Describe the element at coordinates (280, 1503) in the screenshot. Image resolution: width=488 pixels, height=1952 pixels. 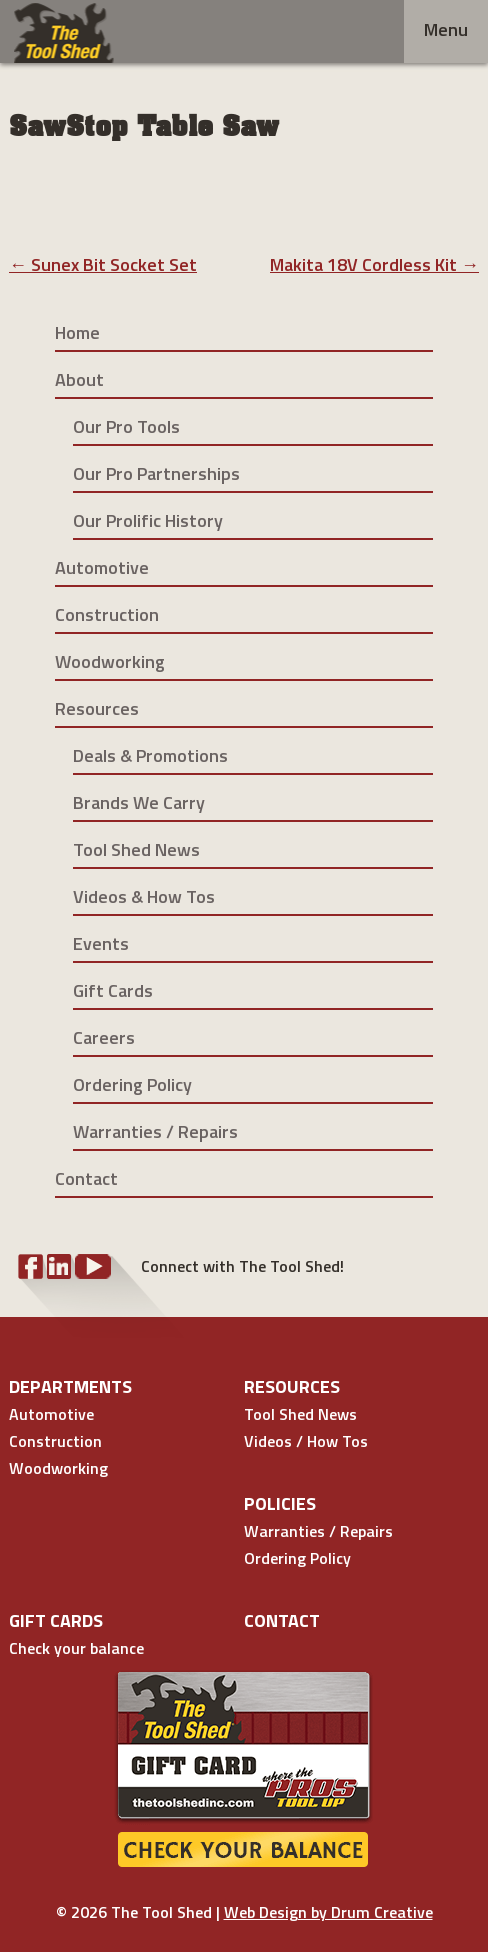
I see `Policies` at that location.